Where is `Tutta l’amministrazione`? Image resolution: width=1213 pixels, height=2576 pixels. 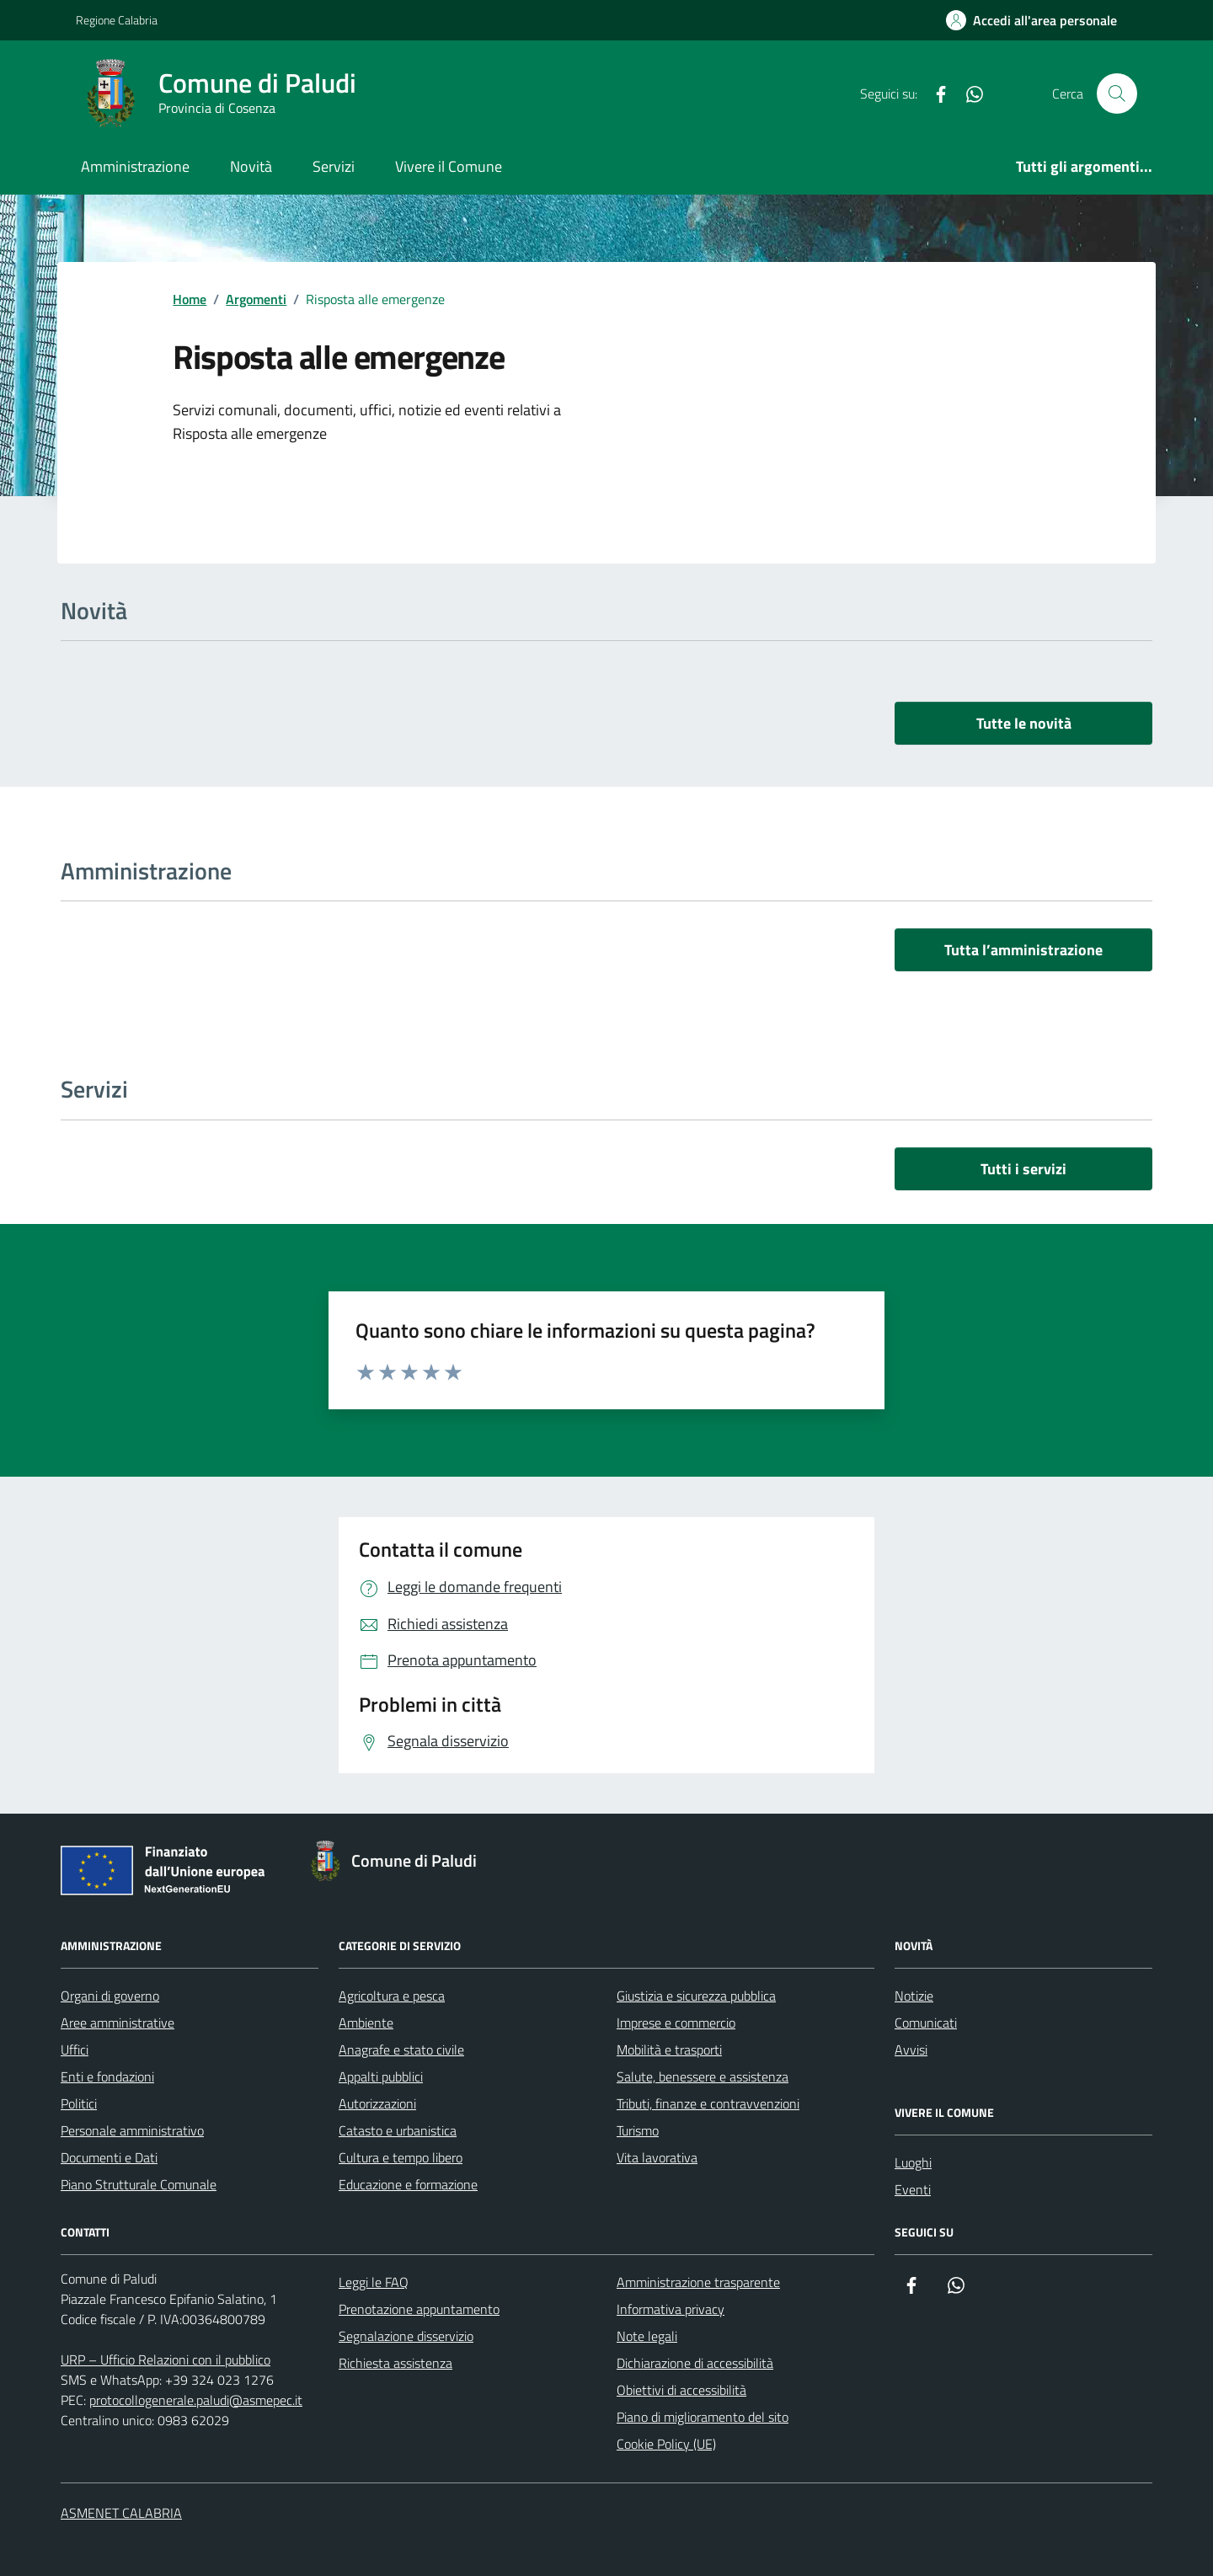 Tutta l’amministrazione is located at coordinates (1023, 949).